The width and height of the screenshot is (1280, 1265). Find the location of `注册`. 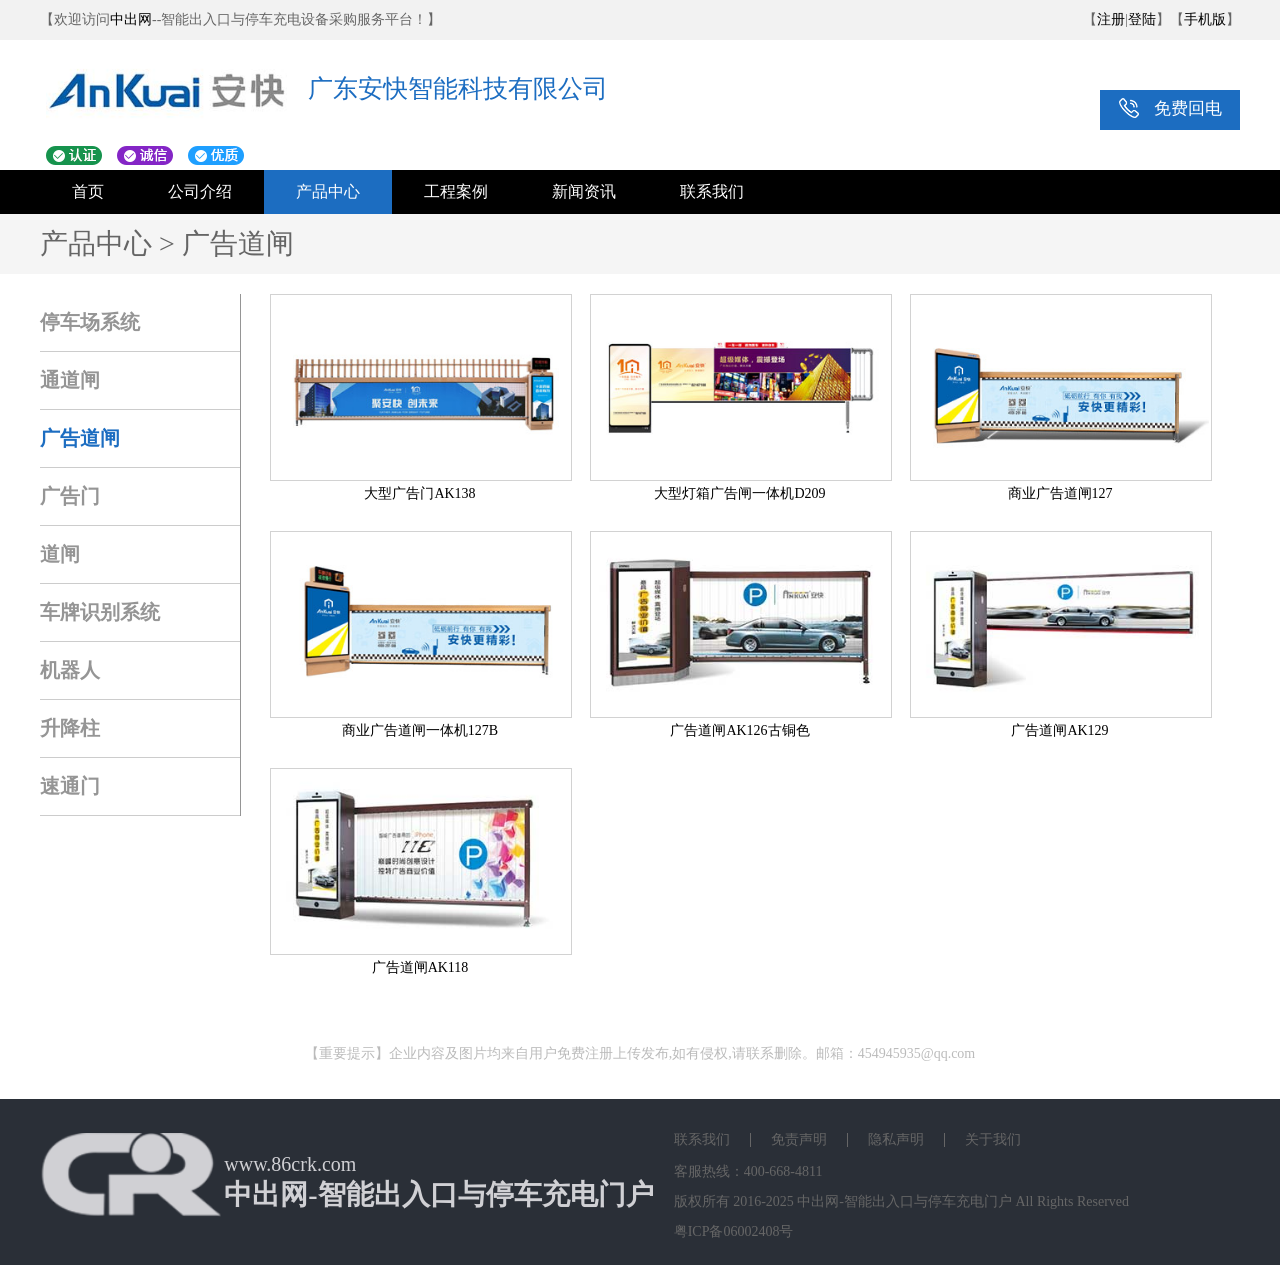

注册 is located at coordinates (1111, 19).